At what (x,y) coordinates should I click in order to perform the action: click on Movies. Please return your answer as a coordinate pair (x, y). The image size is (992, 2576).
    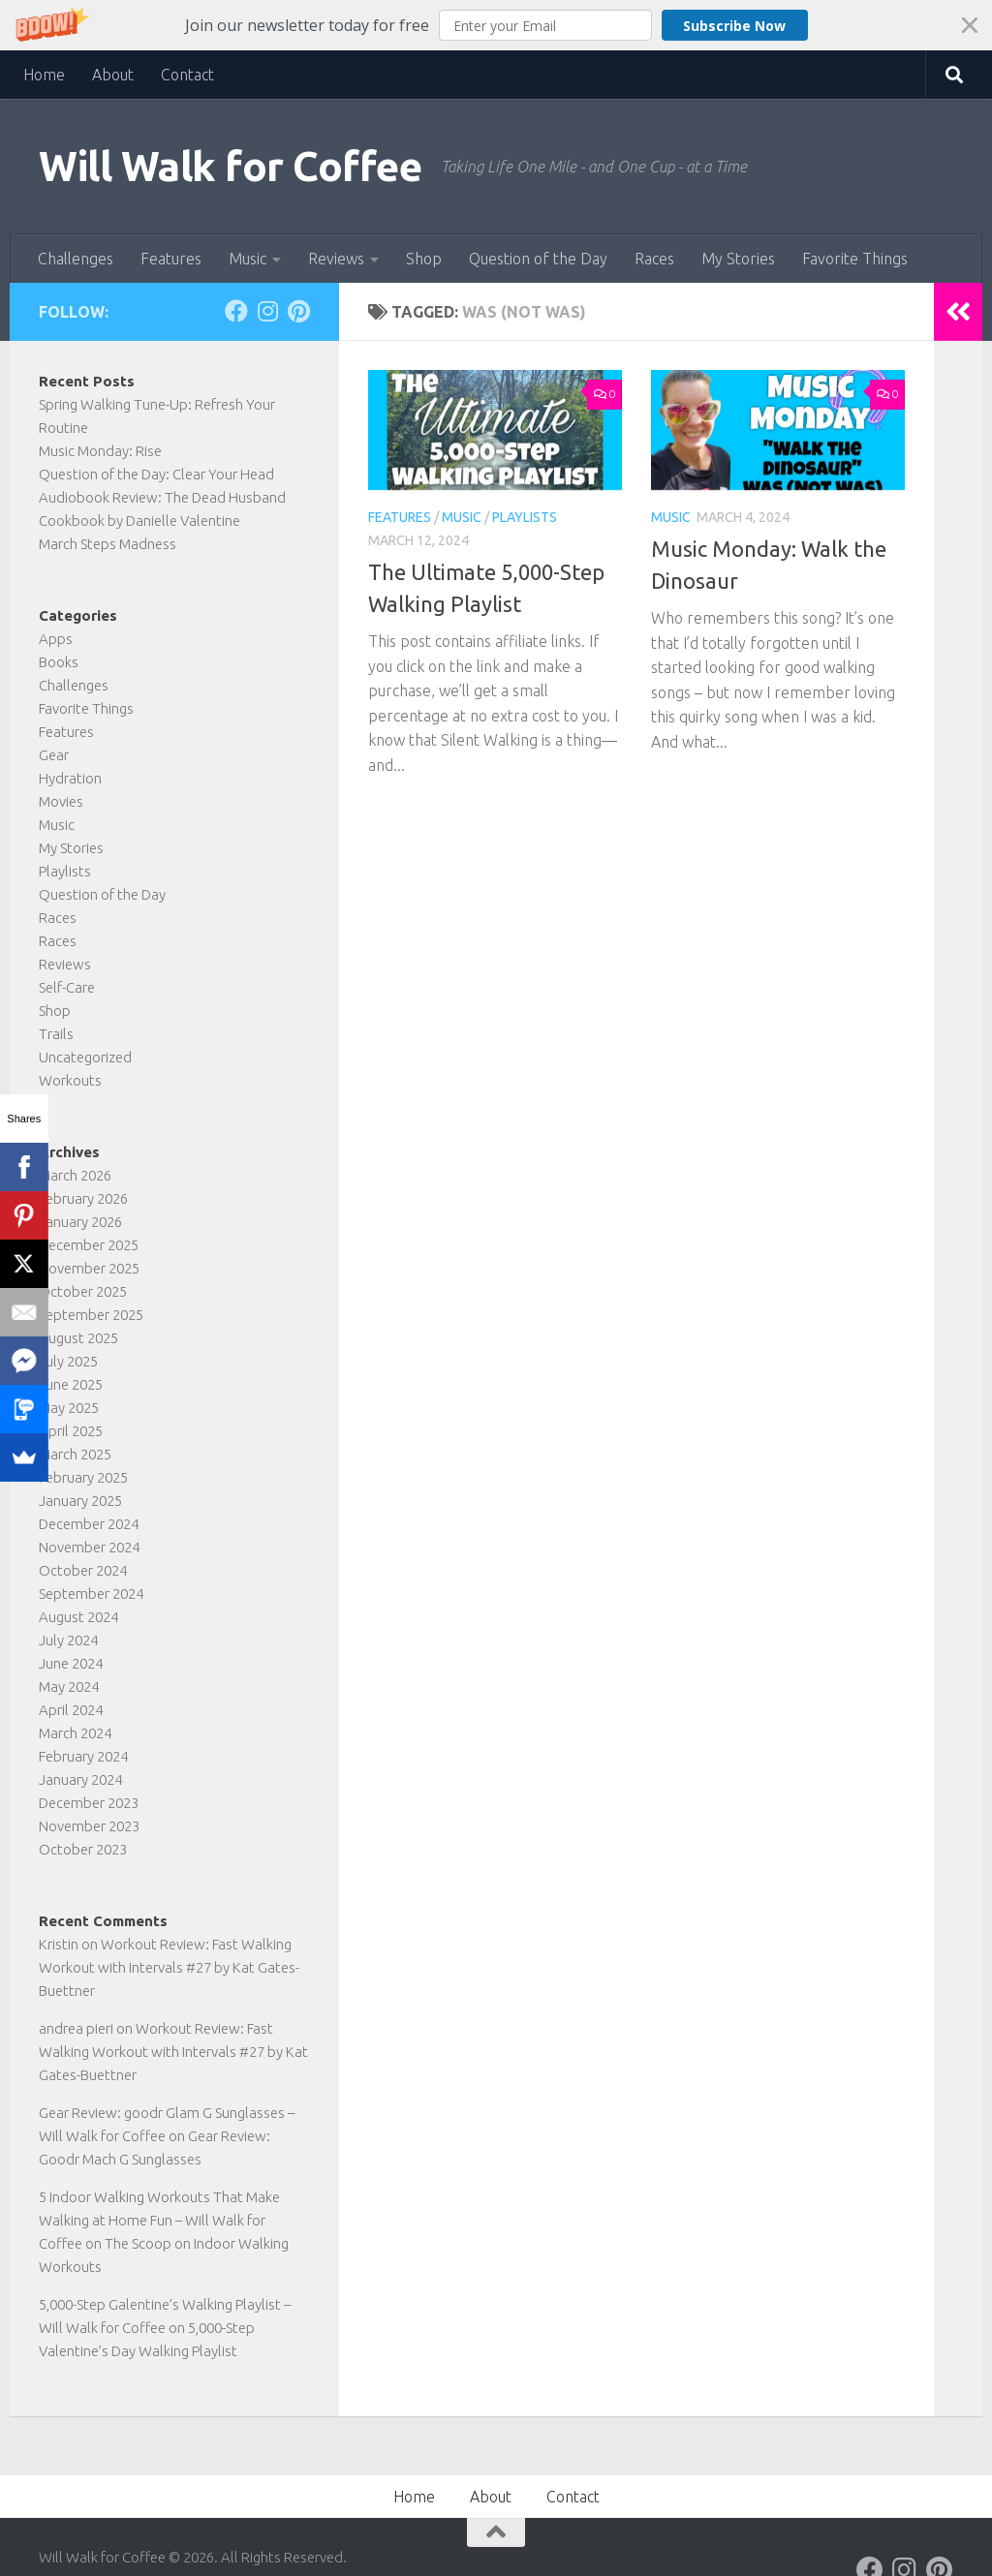
    Looking at the image, I should click on (61, 801).